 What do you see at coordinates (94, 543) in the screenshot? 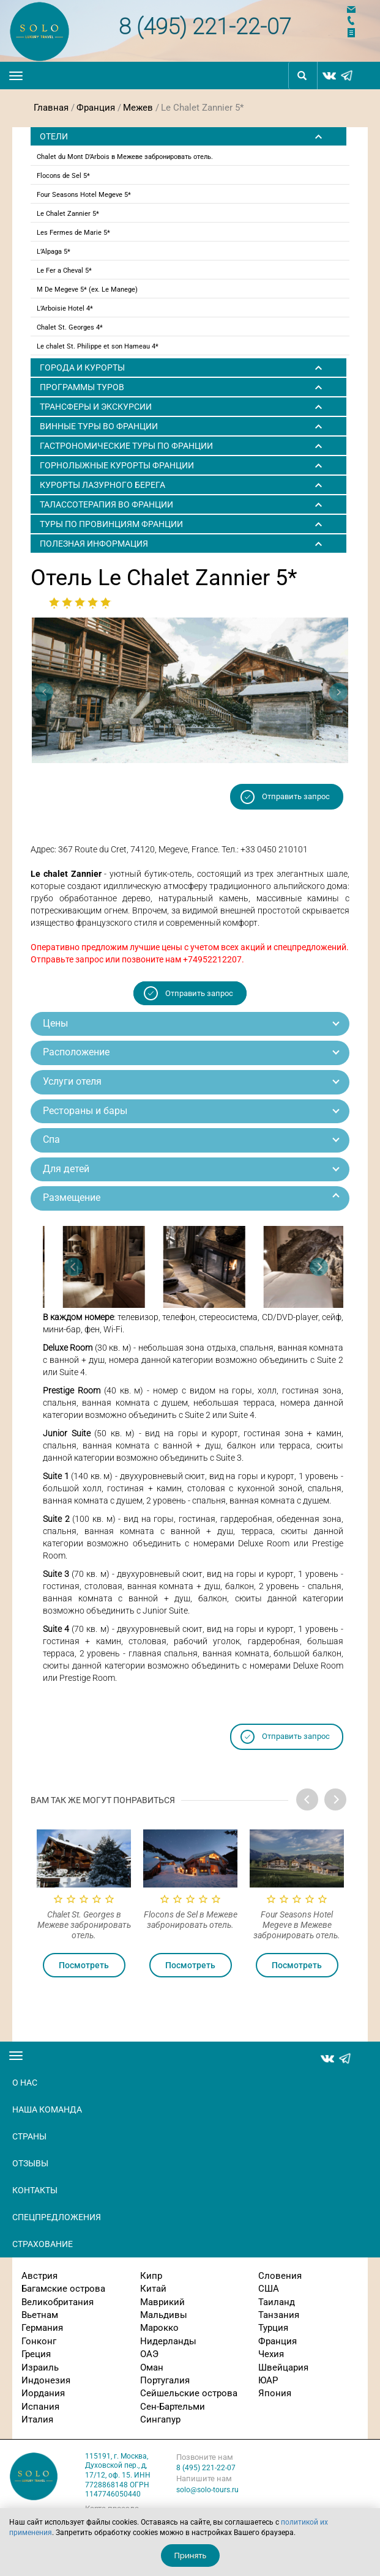
I see `Полезная информация` at bounding box center [94, 543].